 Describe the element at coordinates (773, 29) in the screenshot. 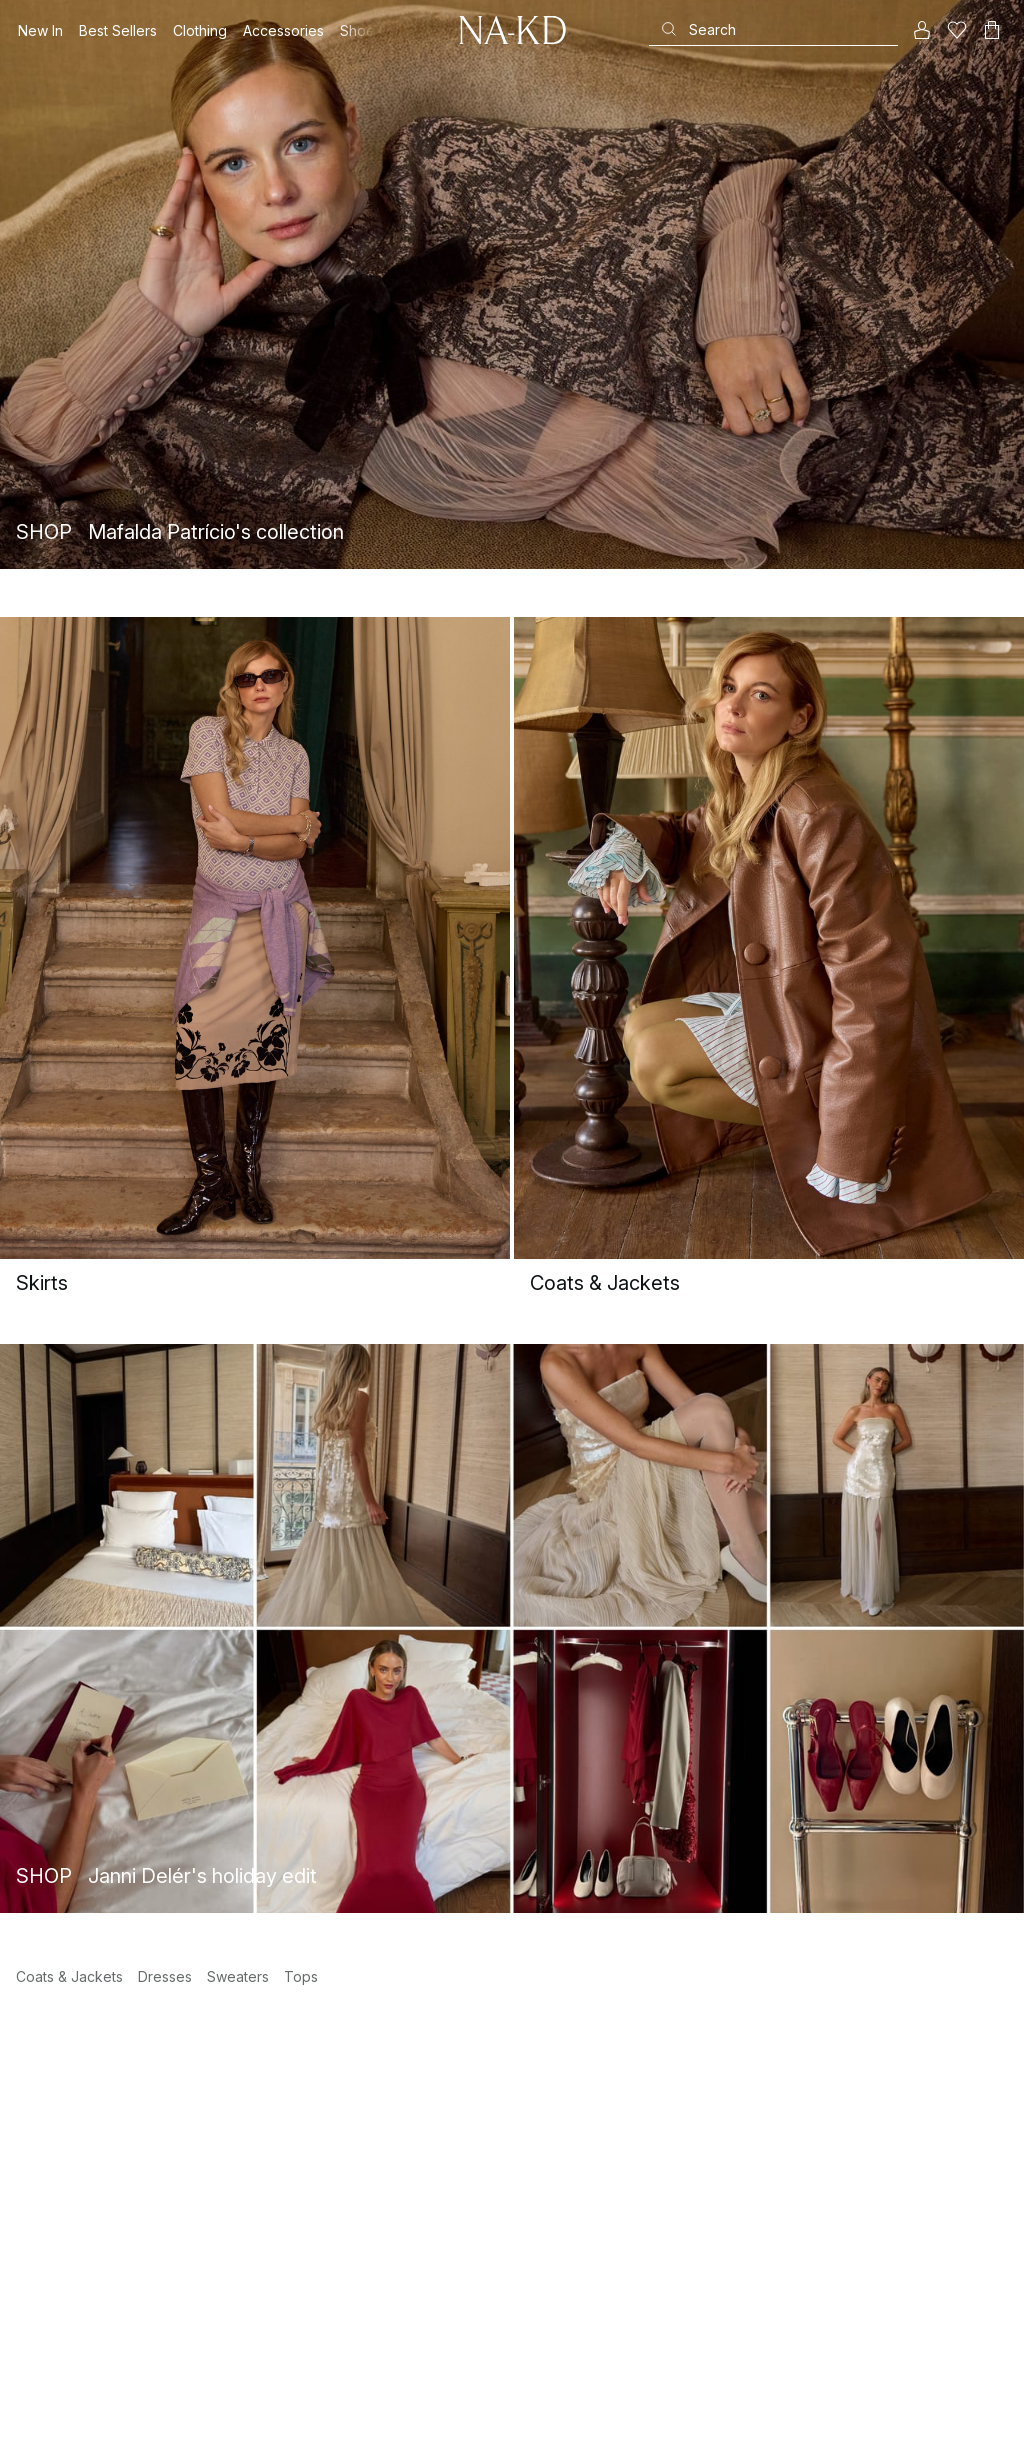

I see `[Search]` at that location.